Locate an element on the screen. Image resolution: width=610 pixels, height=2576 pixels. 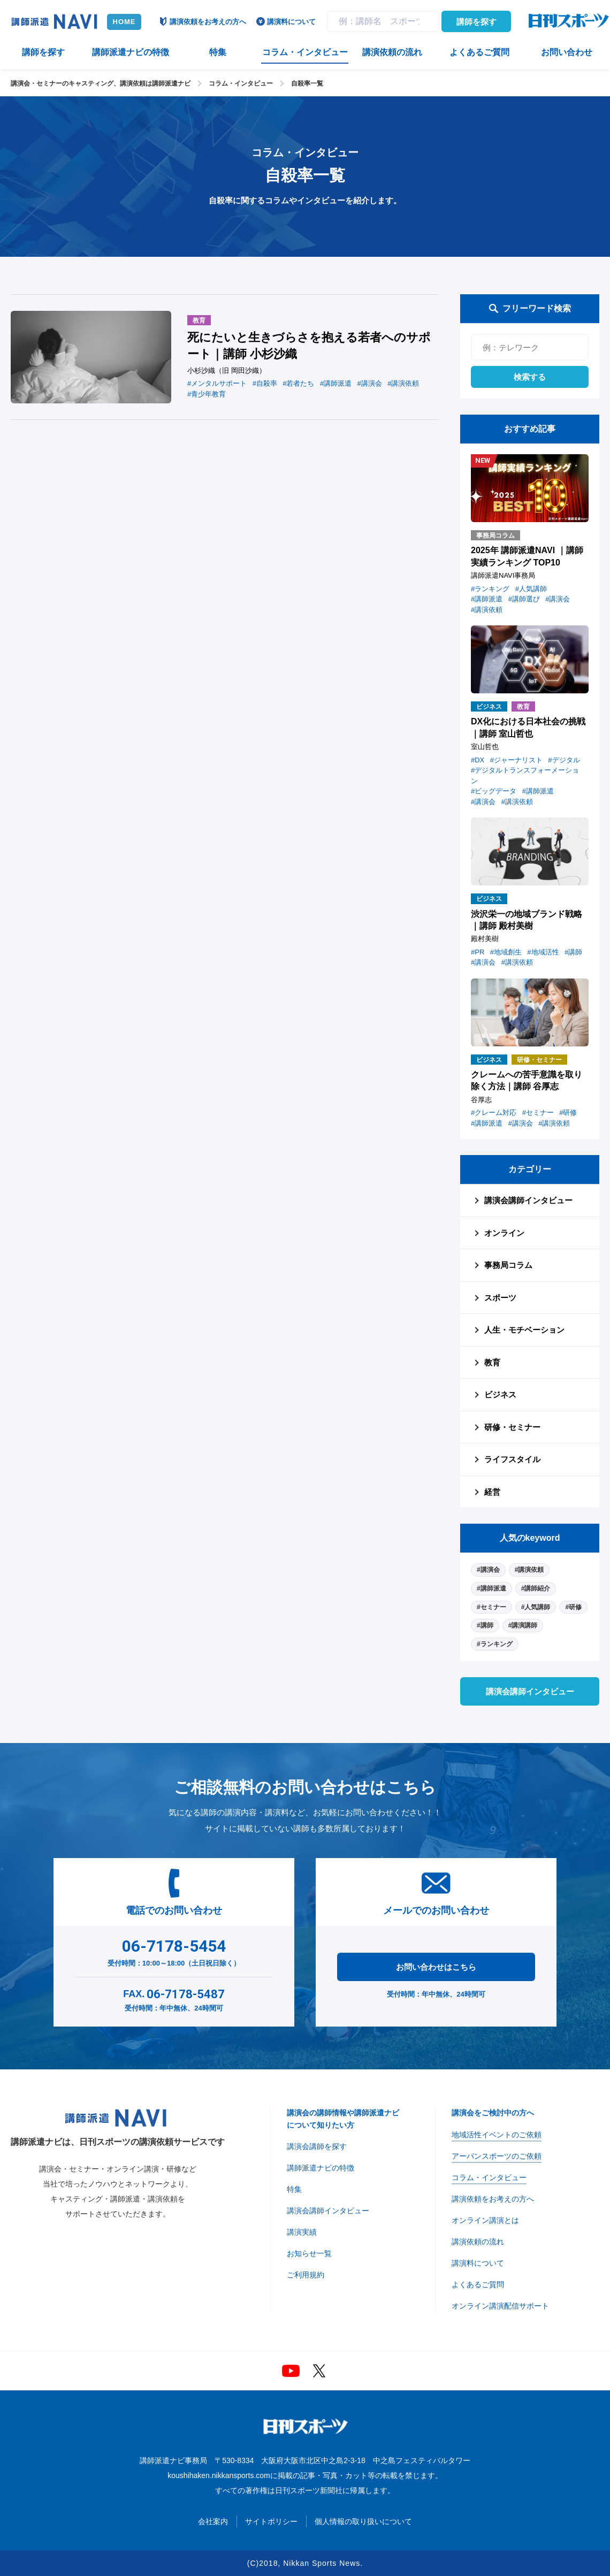
自殺率一覧 is located at coordinates (307, 83).